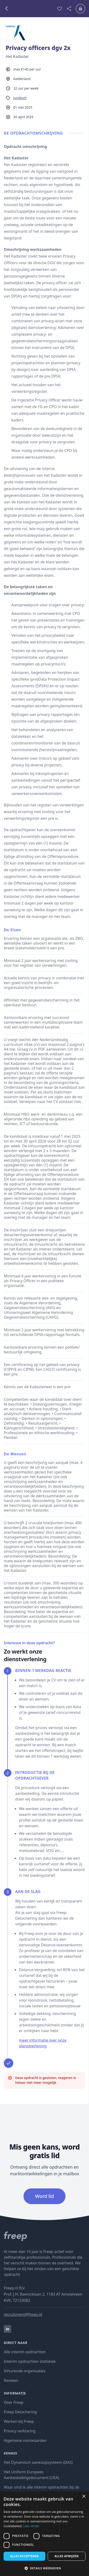 The height and width of the screenshot is (2576, 89). Describe the element at coordinates (83, 2496) in the screenshot. I see `× [button]` at that location.